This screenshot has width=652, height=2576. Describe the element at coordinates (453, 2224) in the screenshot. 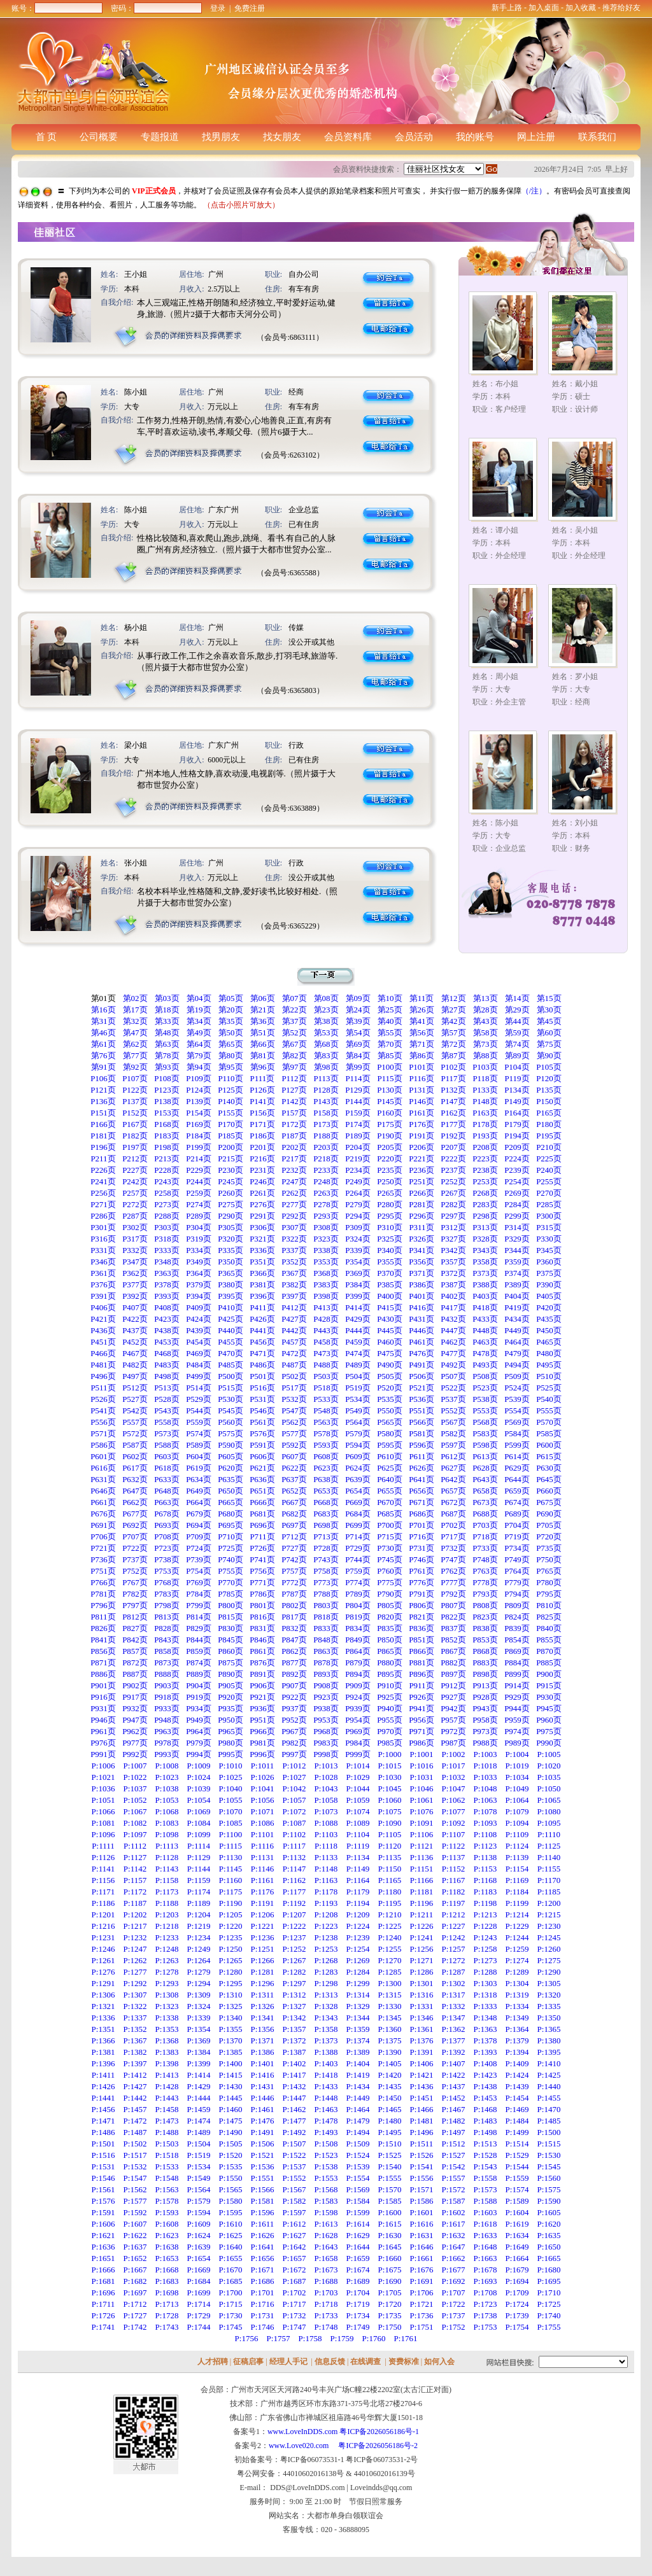

I see `P:1617` at that location.